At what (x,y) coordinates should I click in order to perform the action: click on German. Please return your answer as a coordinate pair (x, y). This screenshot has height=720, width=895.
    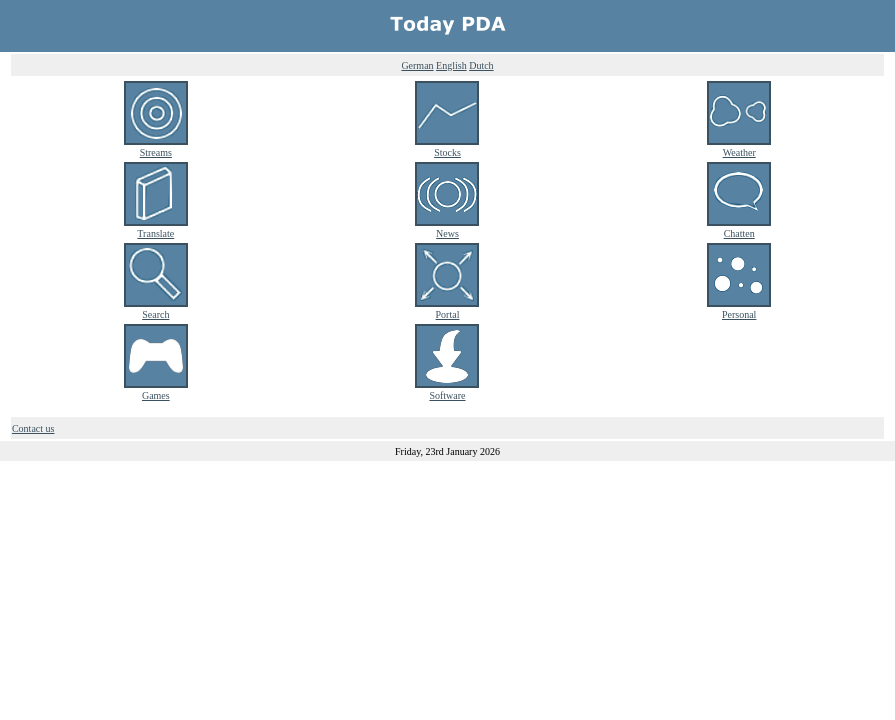
    Looking at the image, I should click on (417, 65).